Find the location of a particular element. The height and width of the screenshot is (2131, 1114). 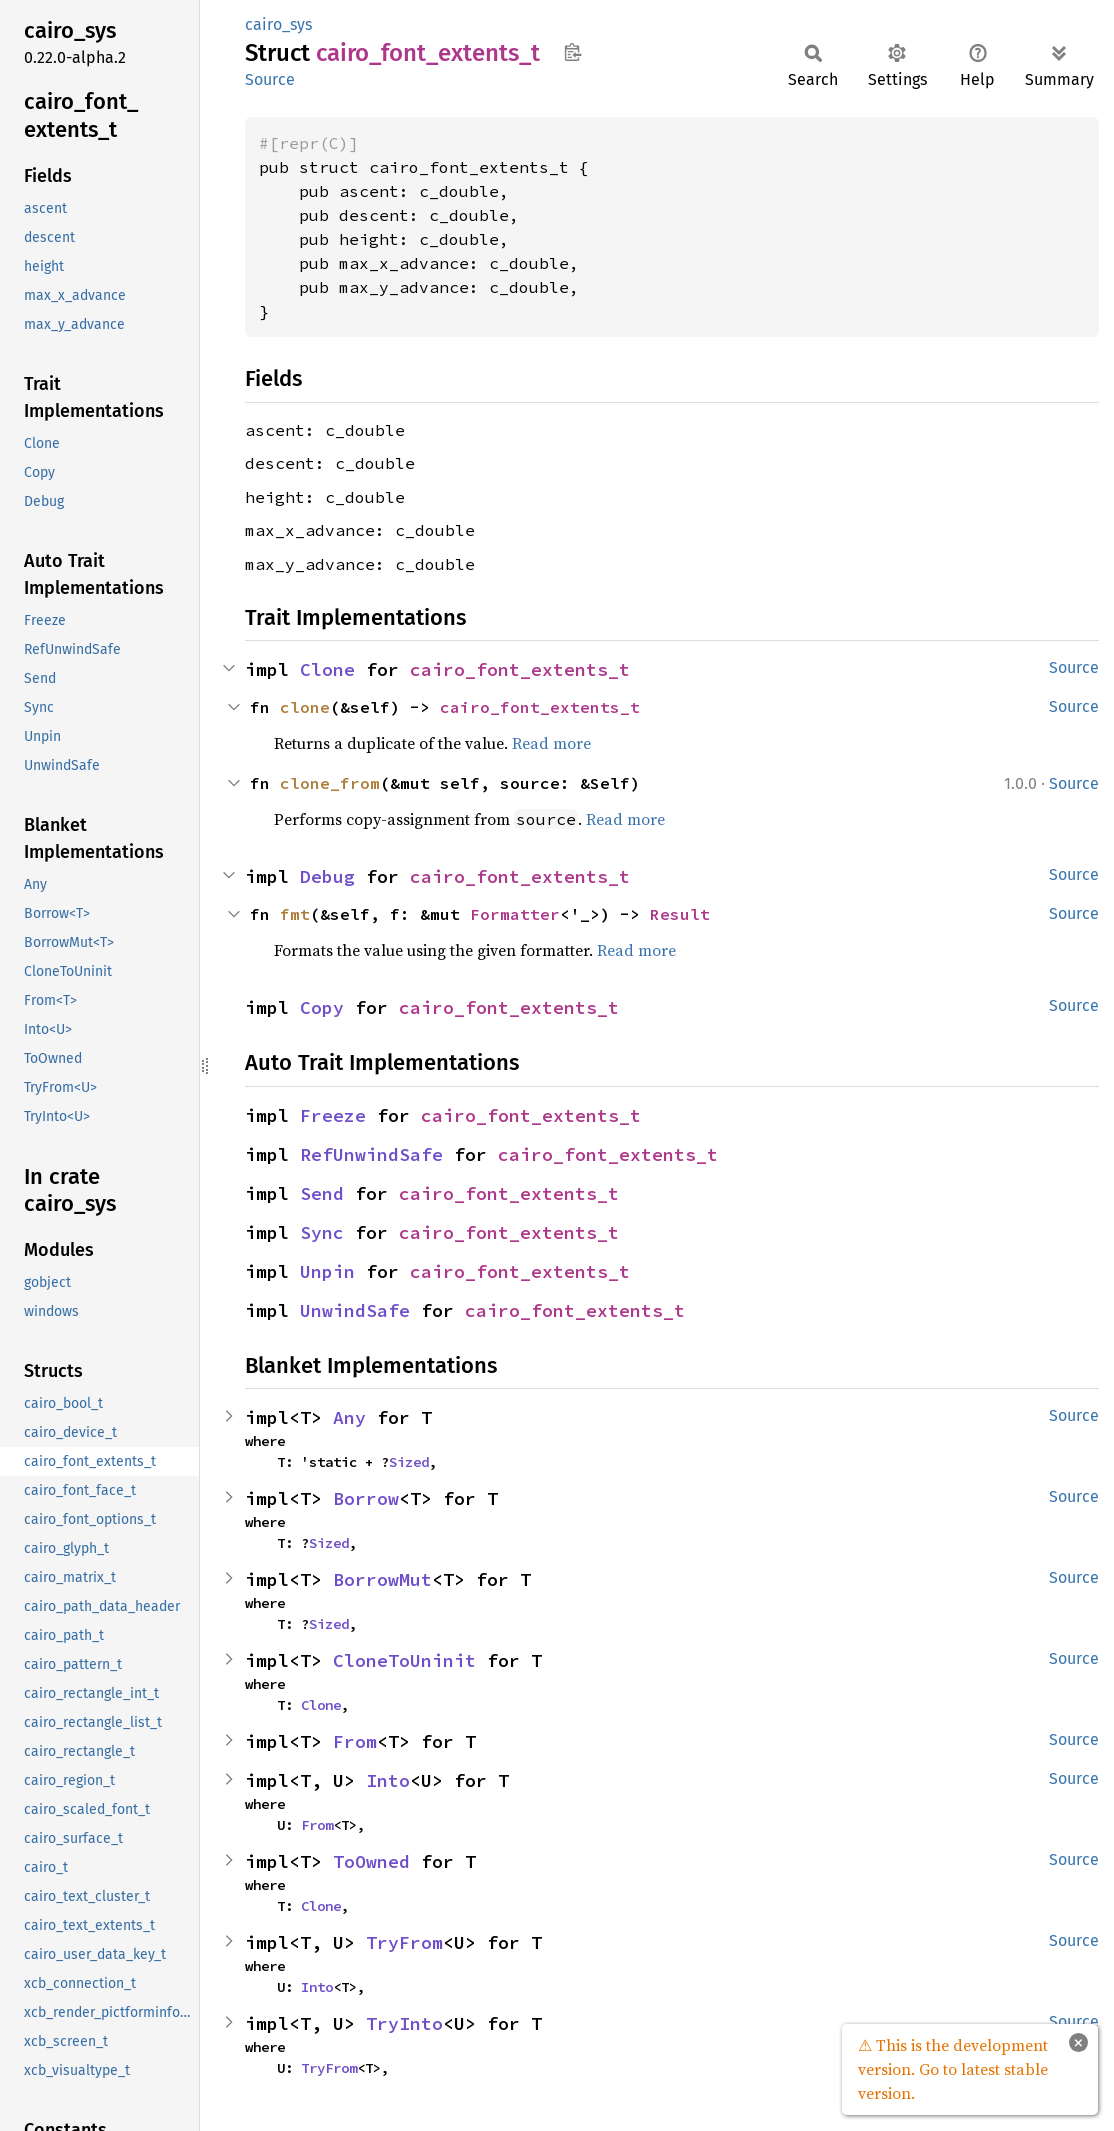

ToOwned is located at coordinates (371, 1861).